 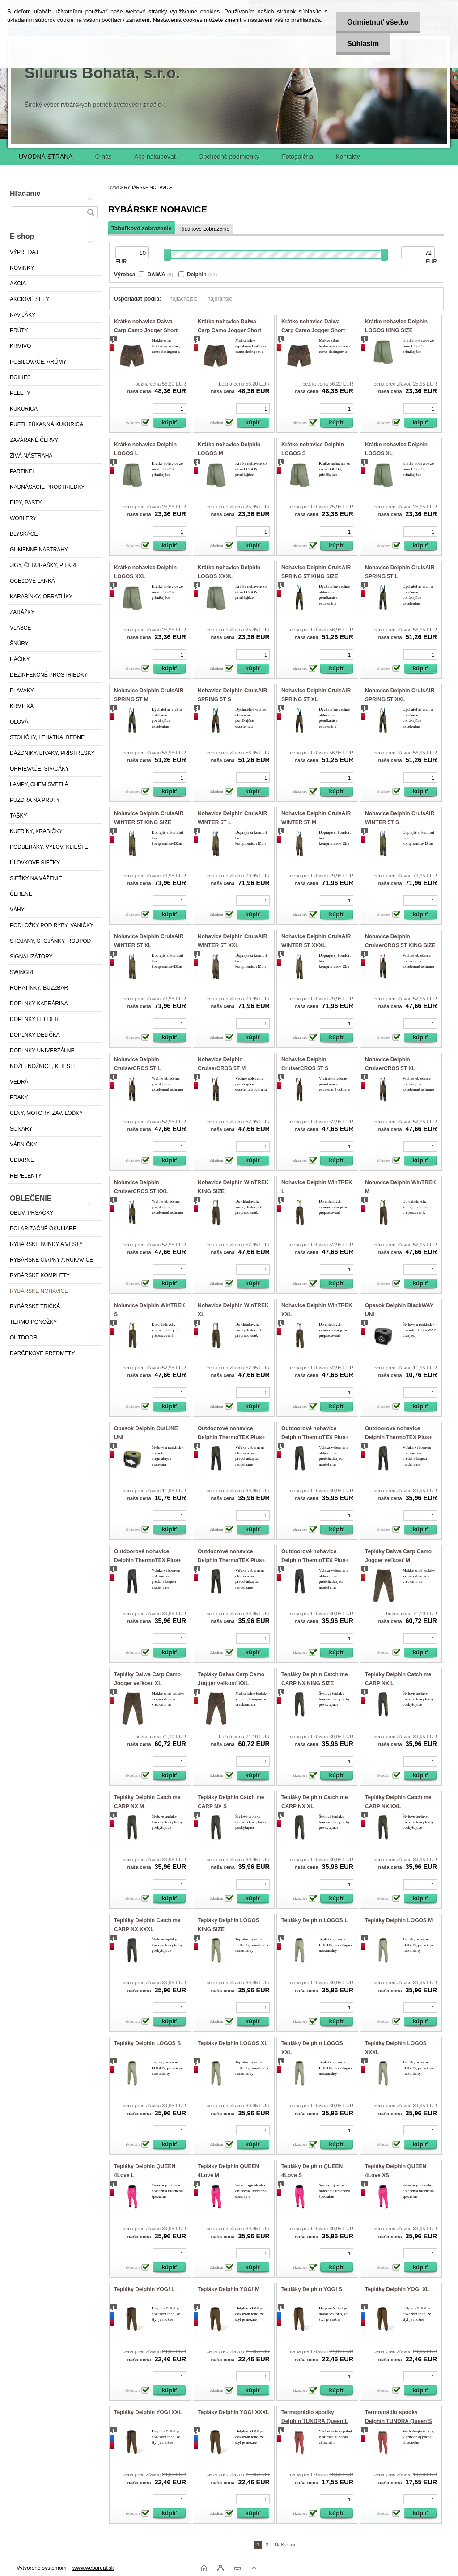 What do you see at coordinates (398, 1437) in the screenshot?
I see `Outdoorové nohavice Delphin ThermoTEX Plus+ L` at bounding box center [398, 1437].